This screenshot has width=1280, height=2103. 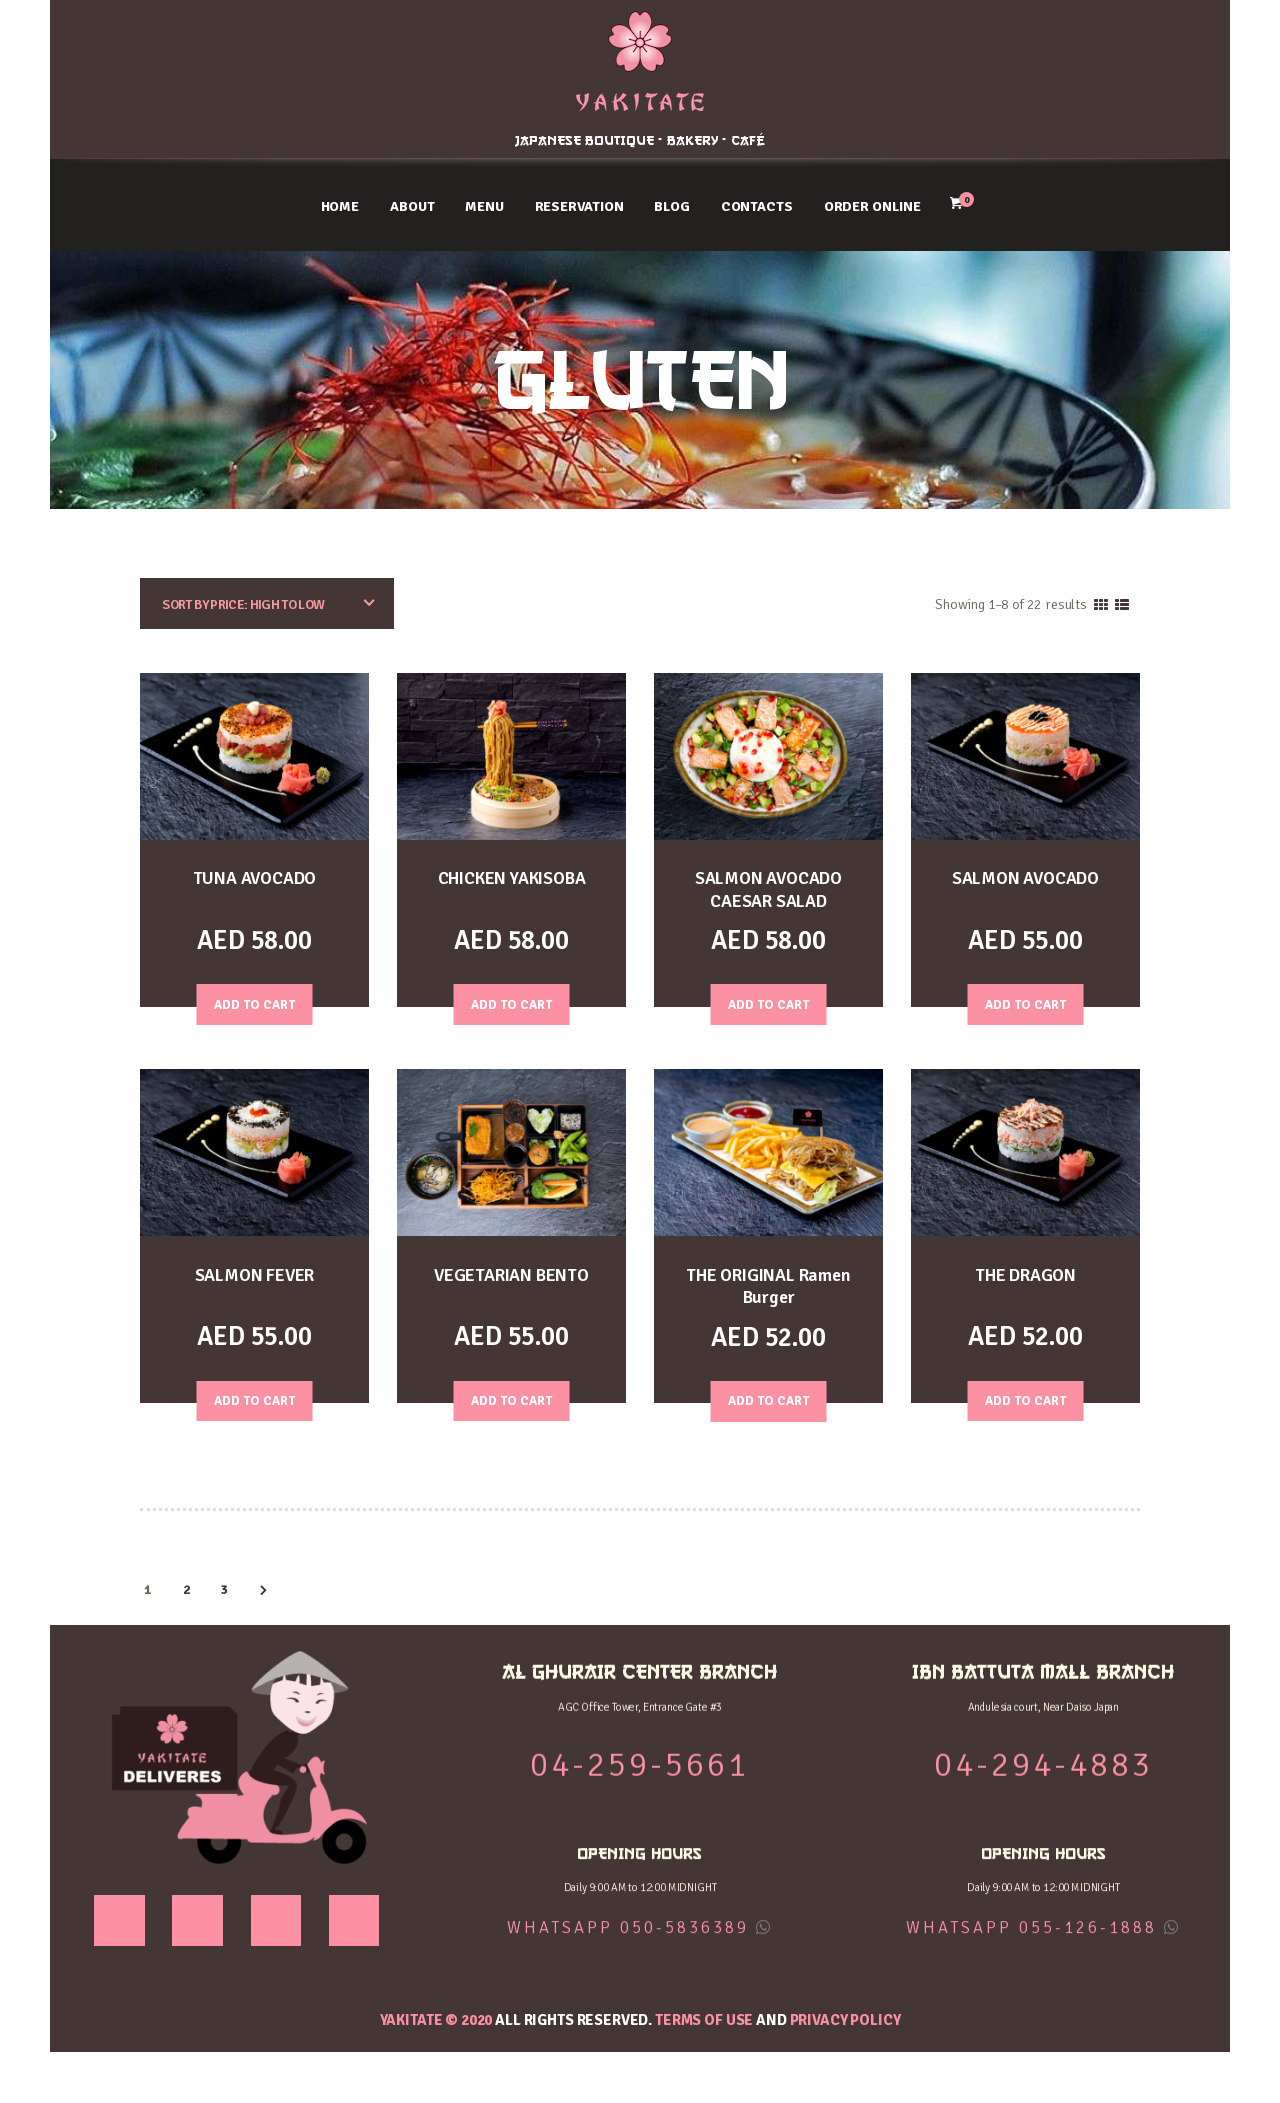 I want to click on SALMON FEVER, so click(x=255, y=1275).